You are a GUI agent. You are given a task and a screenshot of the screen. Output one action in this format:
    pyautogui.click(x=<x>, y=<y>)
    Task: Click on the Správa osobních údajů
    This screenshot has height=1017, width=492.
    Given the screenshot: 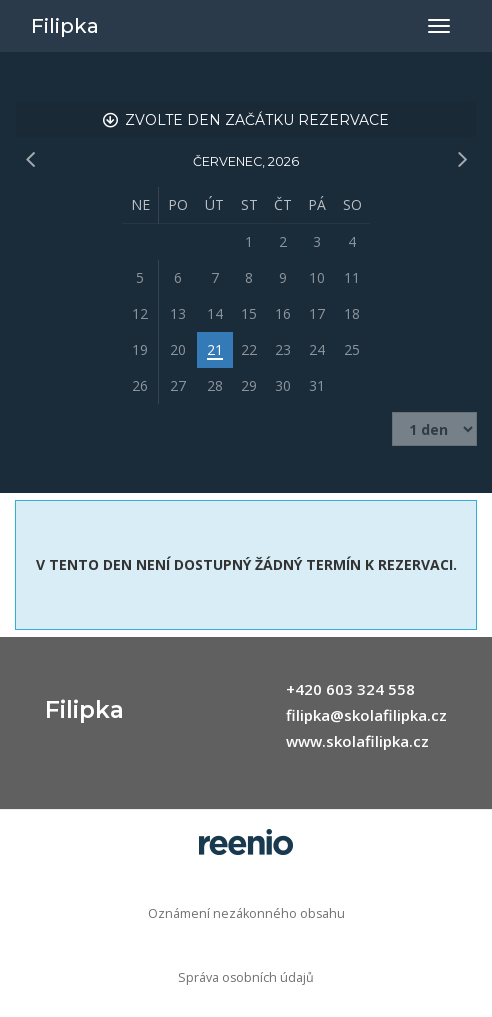 What is the action you would take?
    pyautogui.click(x=246, y=977)
    